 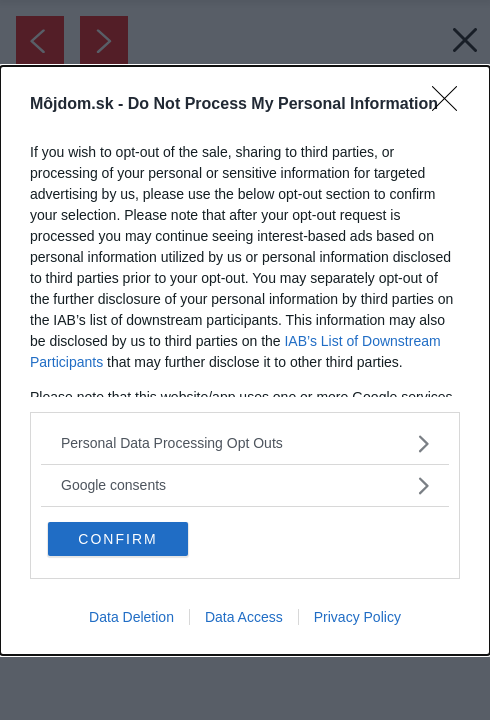 I want to click on Data Access, so click(x=244, y=617).